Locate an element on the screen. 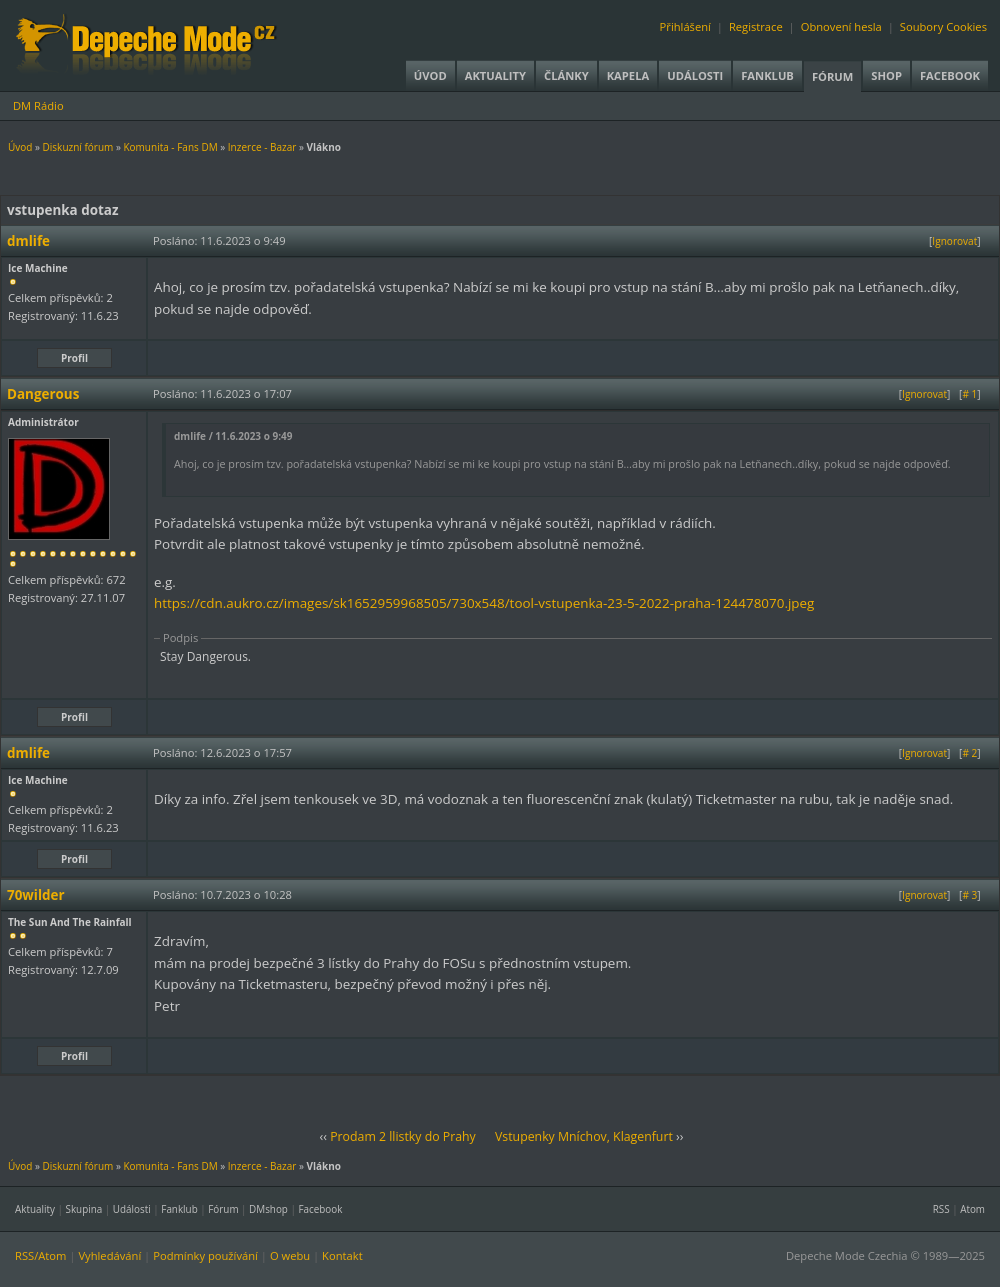  Inzerce - Bazar is located at coordinates (262, 147).